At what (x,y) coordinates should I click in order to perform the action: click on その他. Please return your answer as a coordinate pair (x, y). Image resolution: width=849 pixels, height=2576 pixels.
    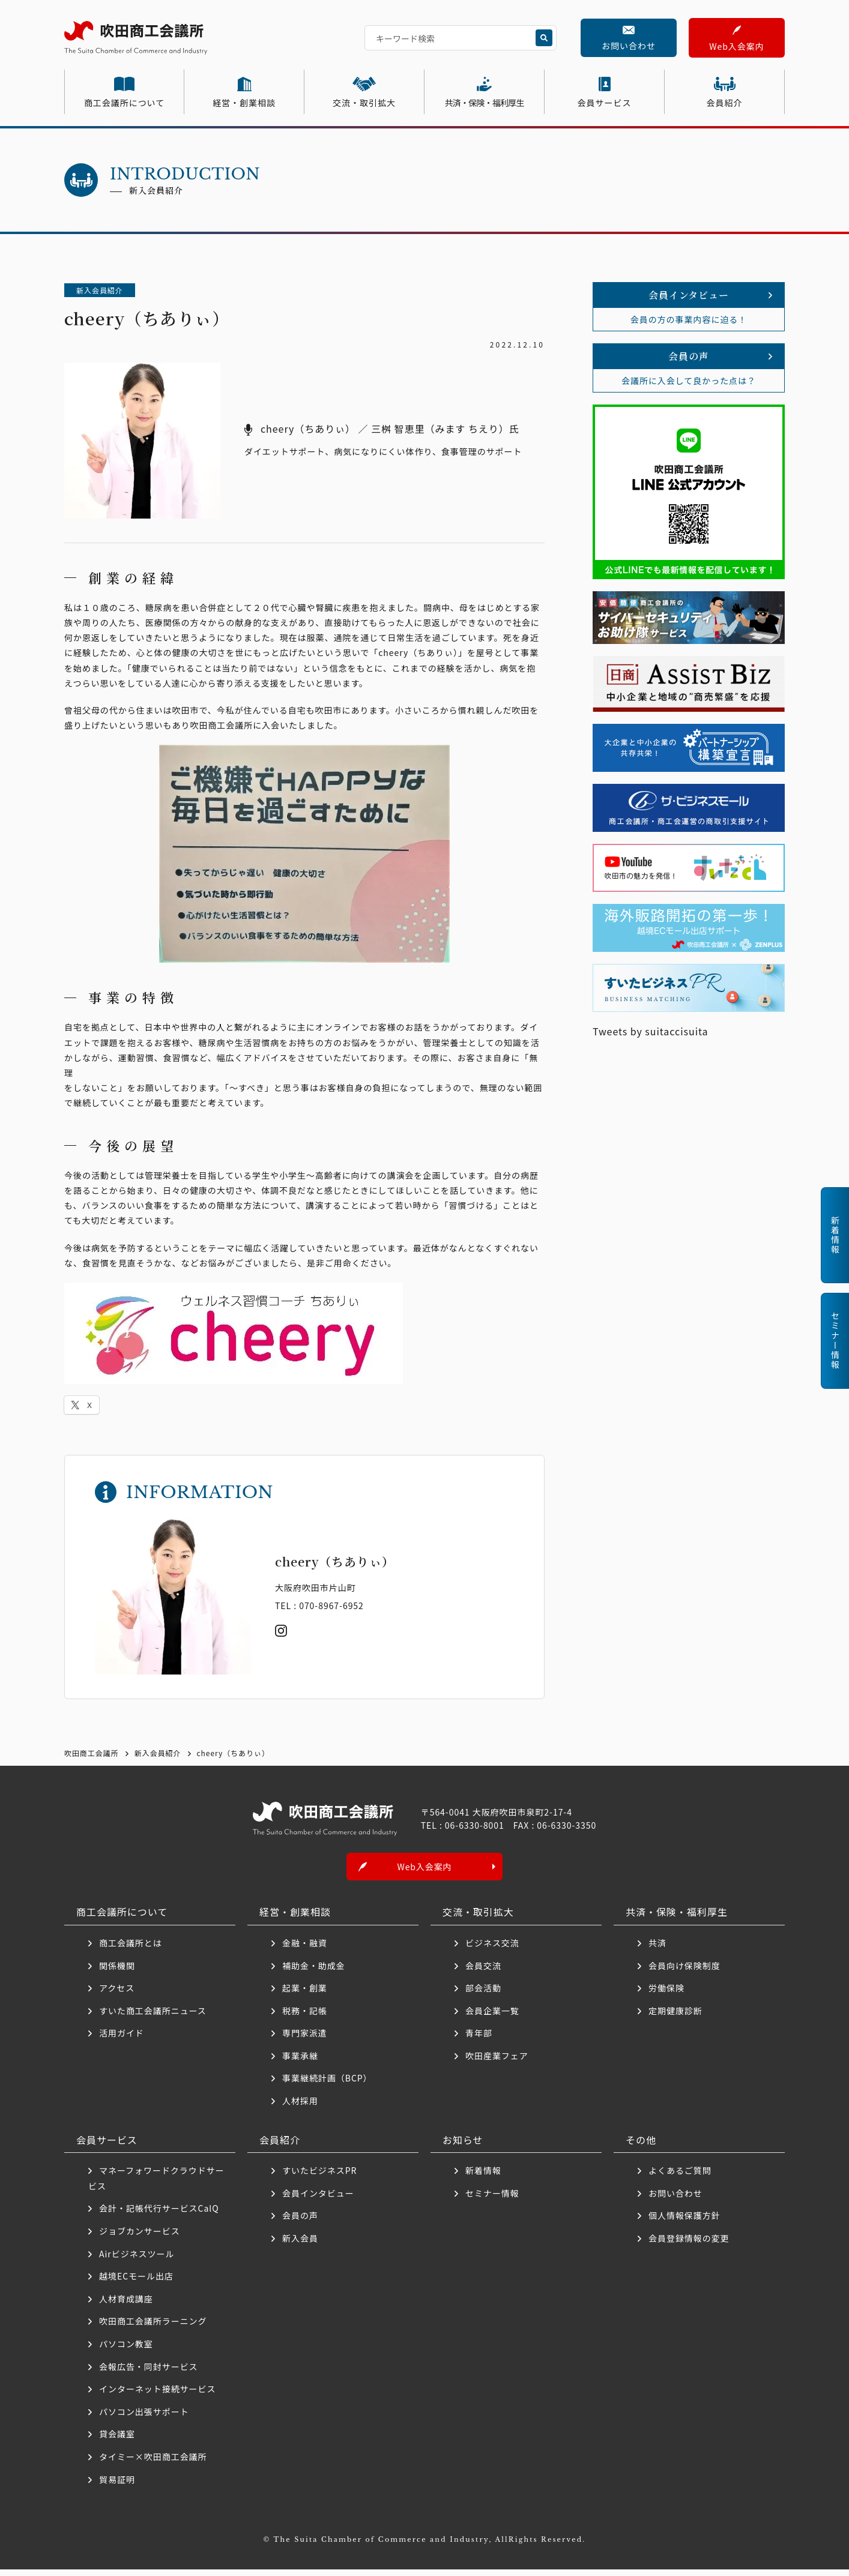
    Looking at the image, I should click on (641, 2146).